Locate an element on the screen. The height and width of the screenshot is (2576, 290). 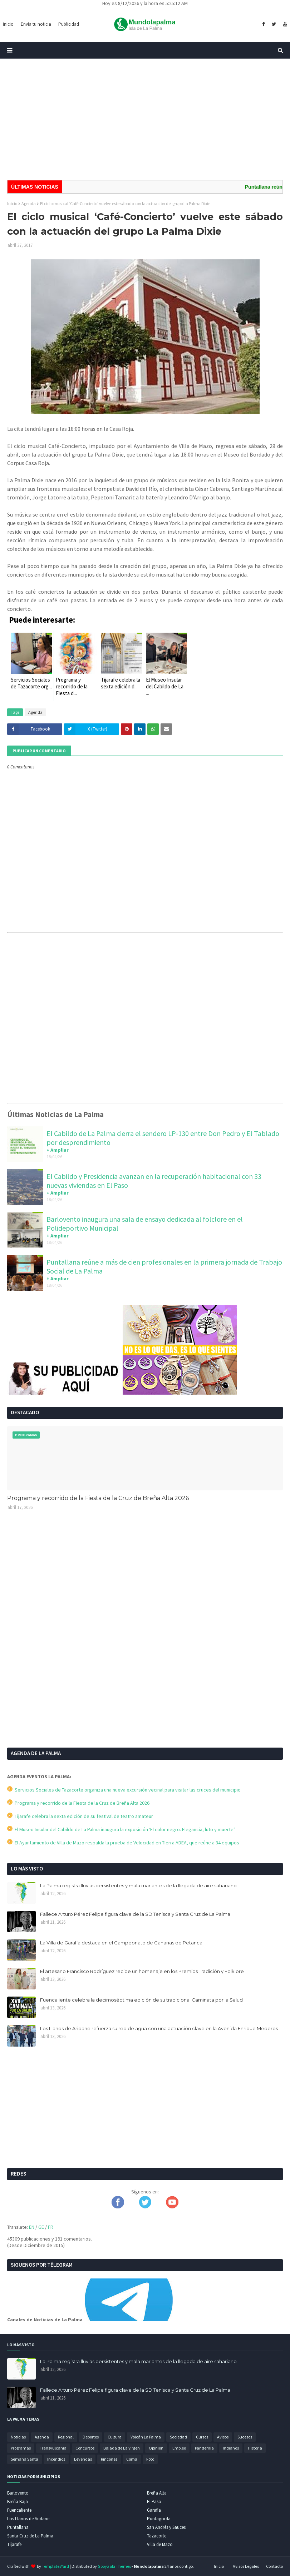
Los Llanos de Aridane refuerza su red de agua con una actuación clave en la Avenida Enrique Mederos is located at coordinates (159, 2028).